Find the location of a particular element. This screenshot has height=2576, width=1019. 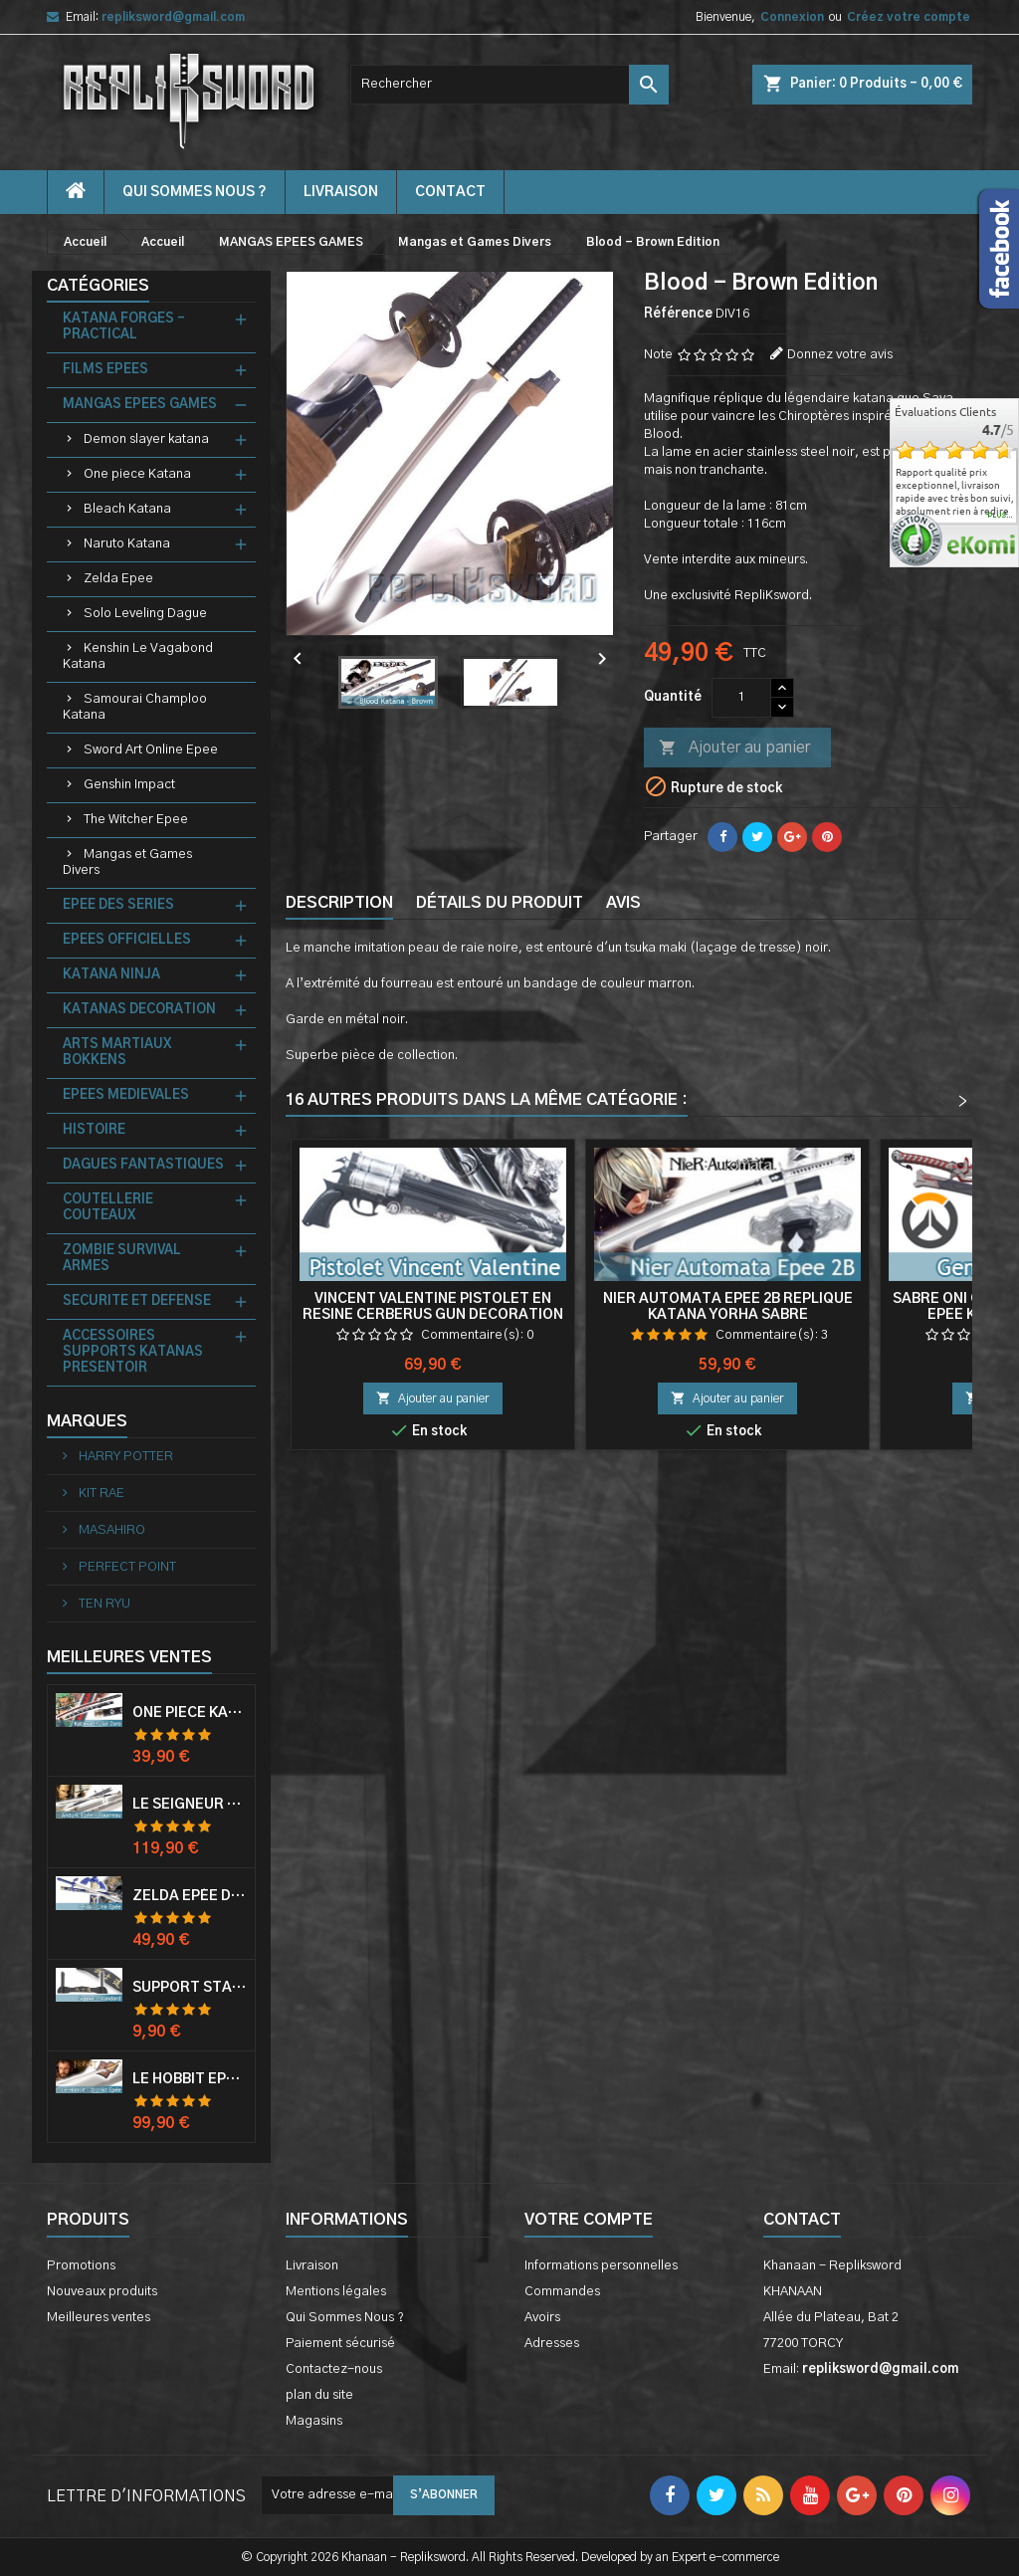

Zelda Epee is located at coordinates (118, 578).